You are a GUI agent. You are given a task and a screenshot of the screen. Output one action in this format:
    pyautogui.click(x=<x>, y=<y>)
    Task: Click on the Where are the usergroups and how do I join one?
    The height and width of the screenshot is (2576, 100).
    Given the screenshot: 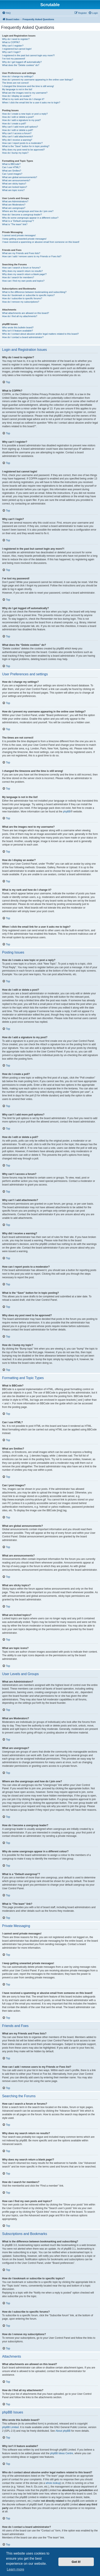 What is the action you would take?
    pyautogui.click(x=28, y=211)
    